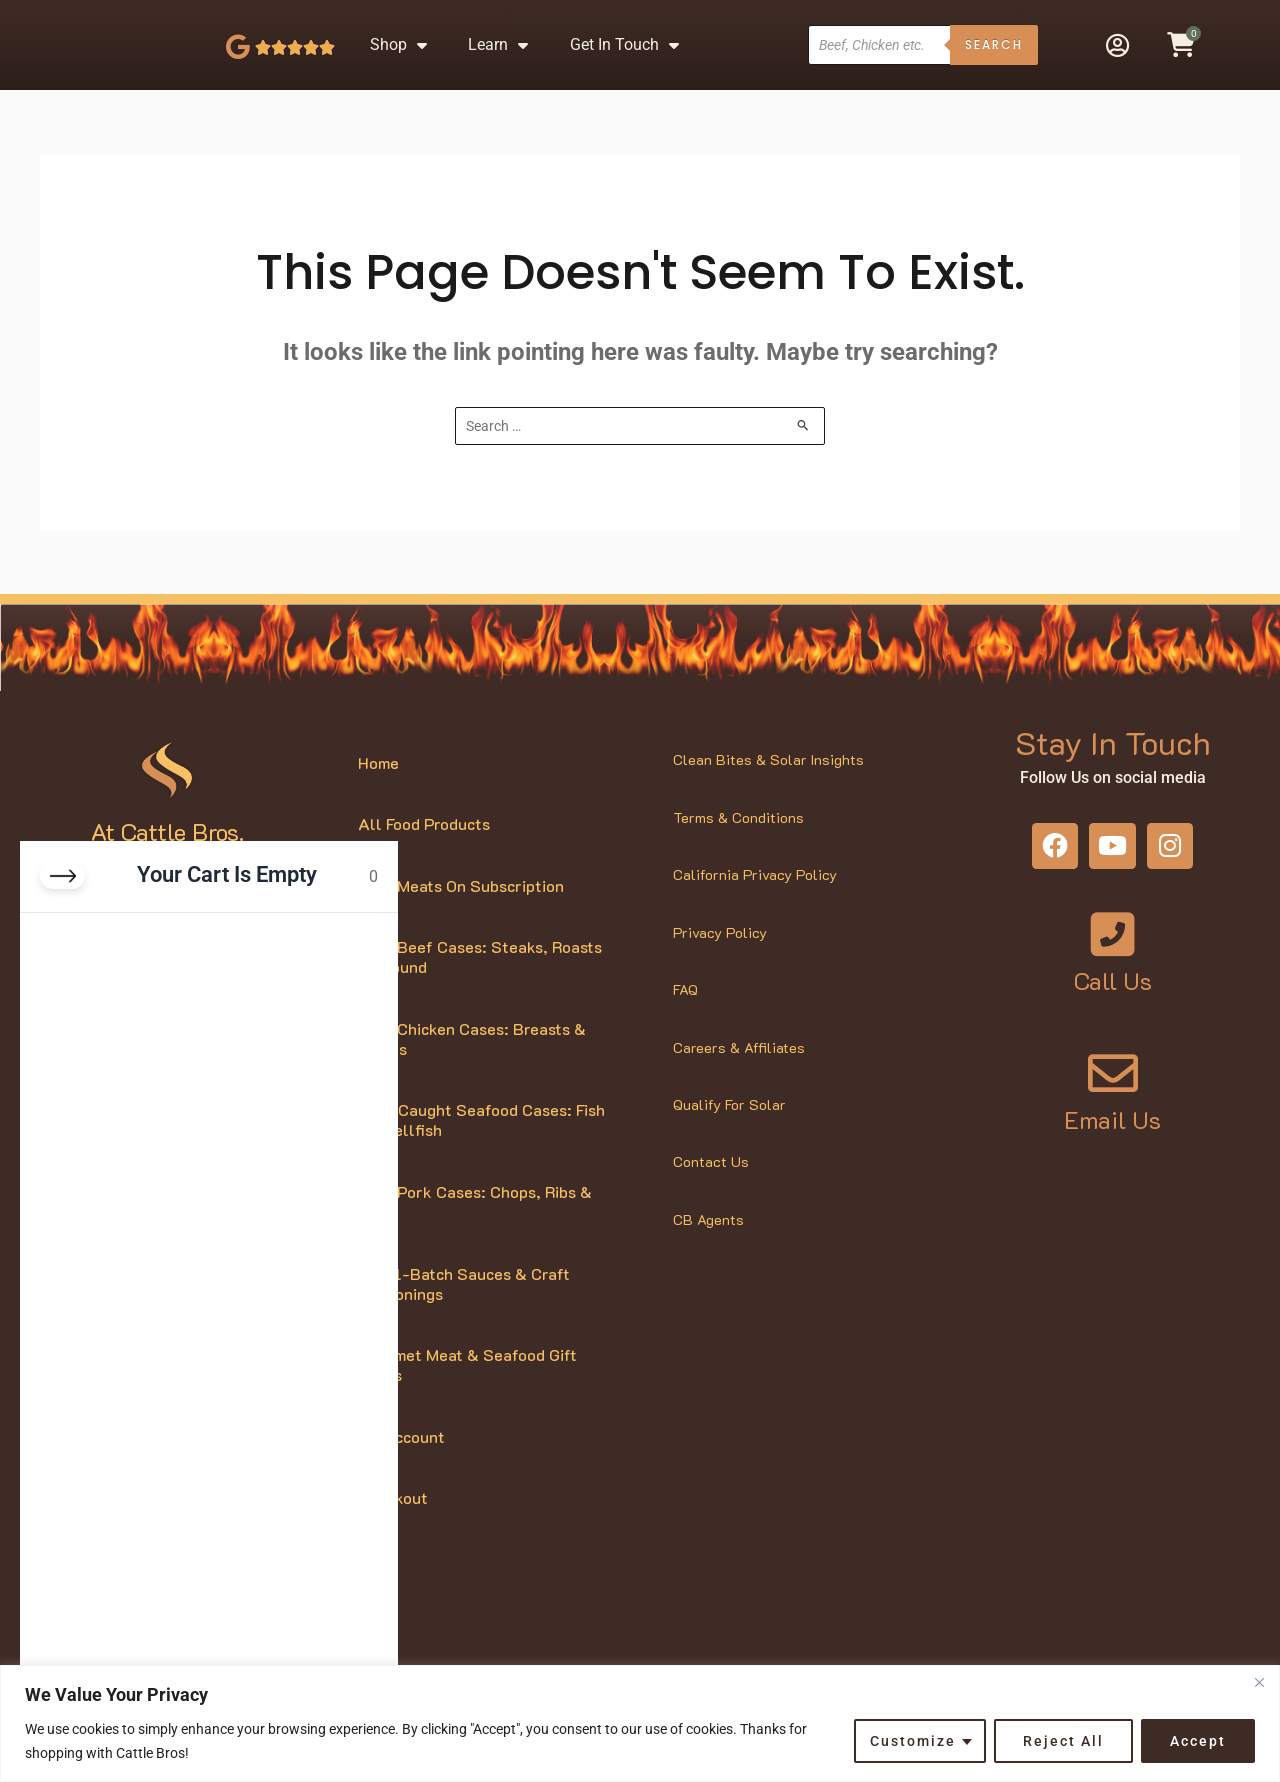 The width and height of the screenshot is (1280, 1782). Describe the element at coordinates (424, 856) in the screenshot. I see `All Food Products` at that location.